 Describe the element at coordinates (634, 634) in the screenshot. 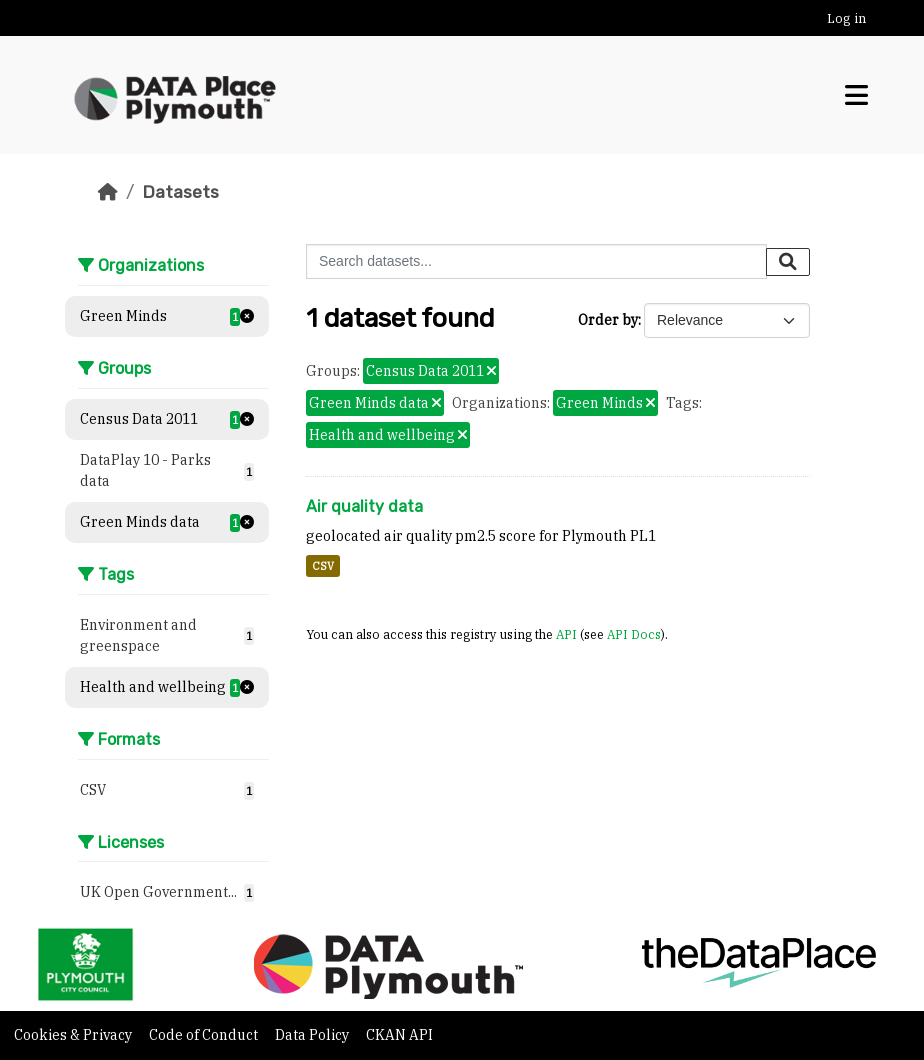

I see `API Docs` at that location.